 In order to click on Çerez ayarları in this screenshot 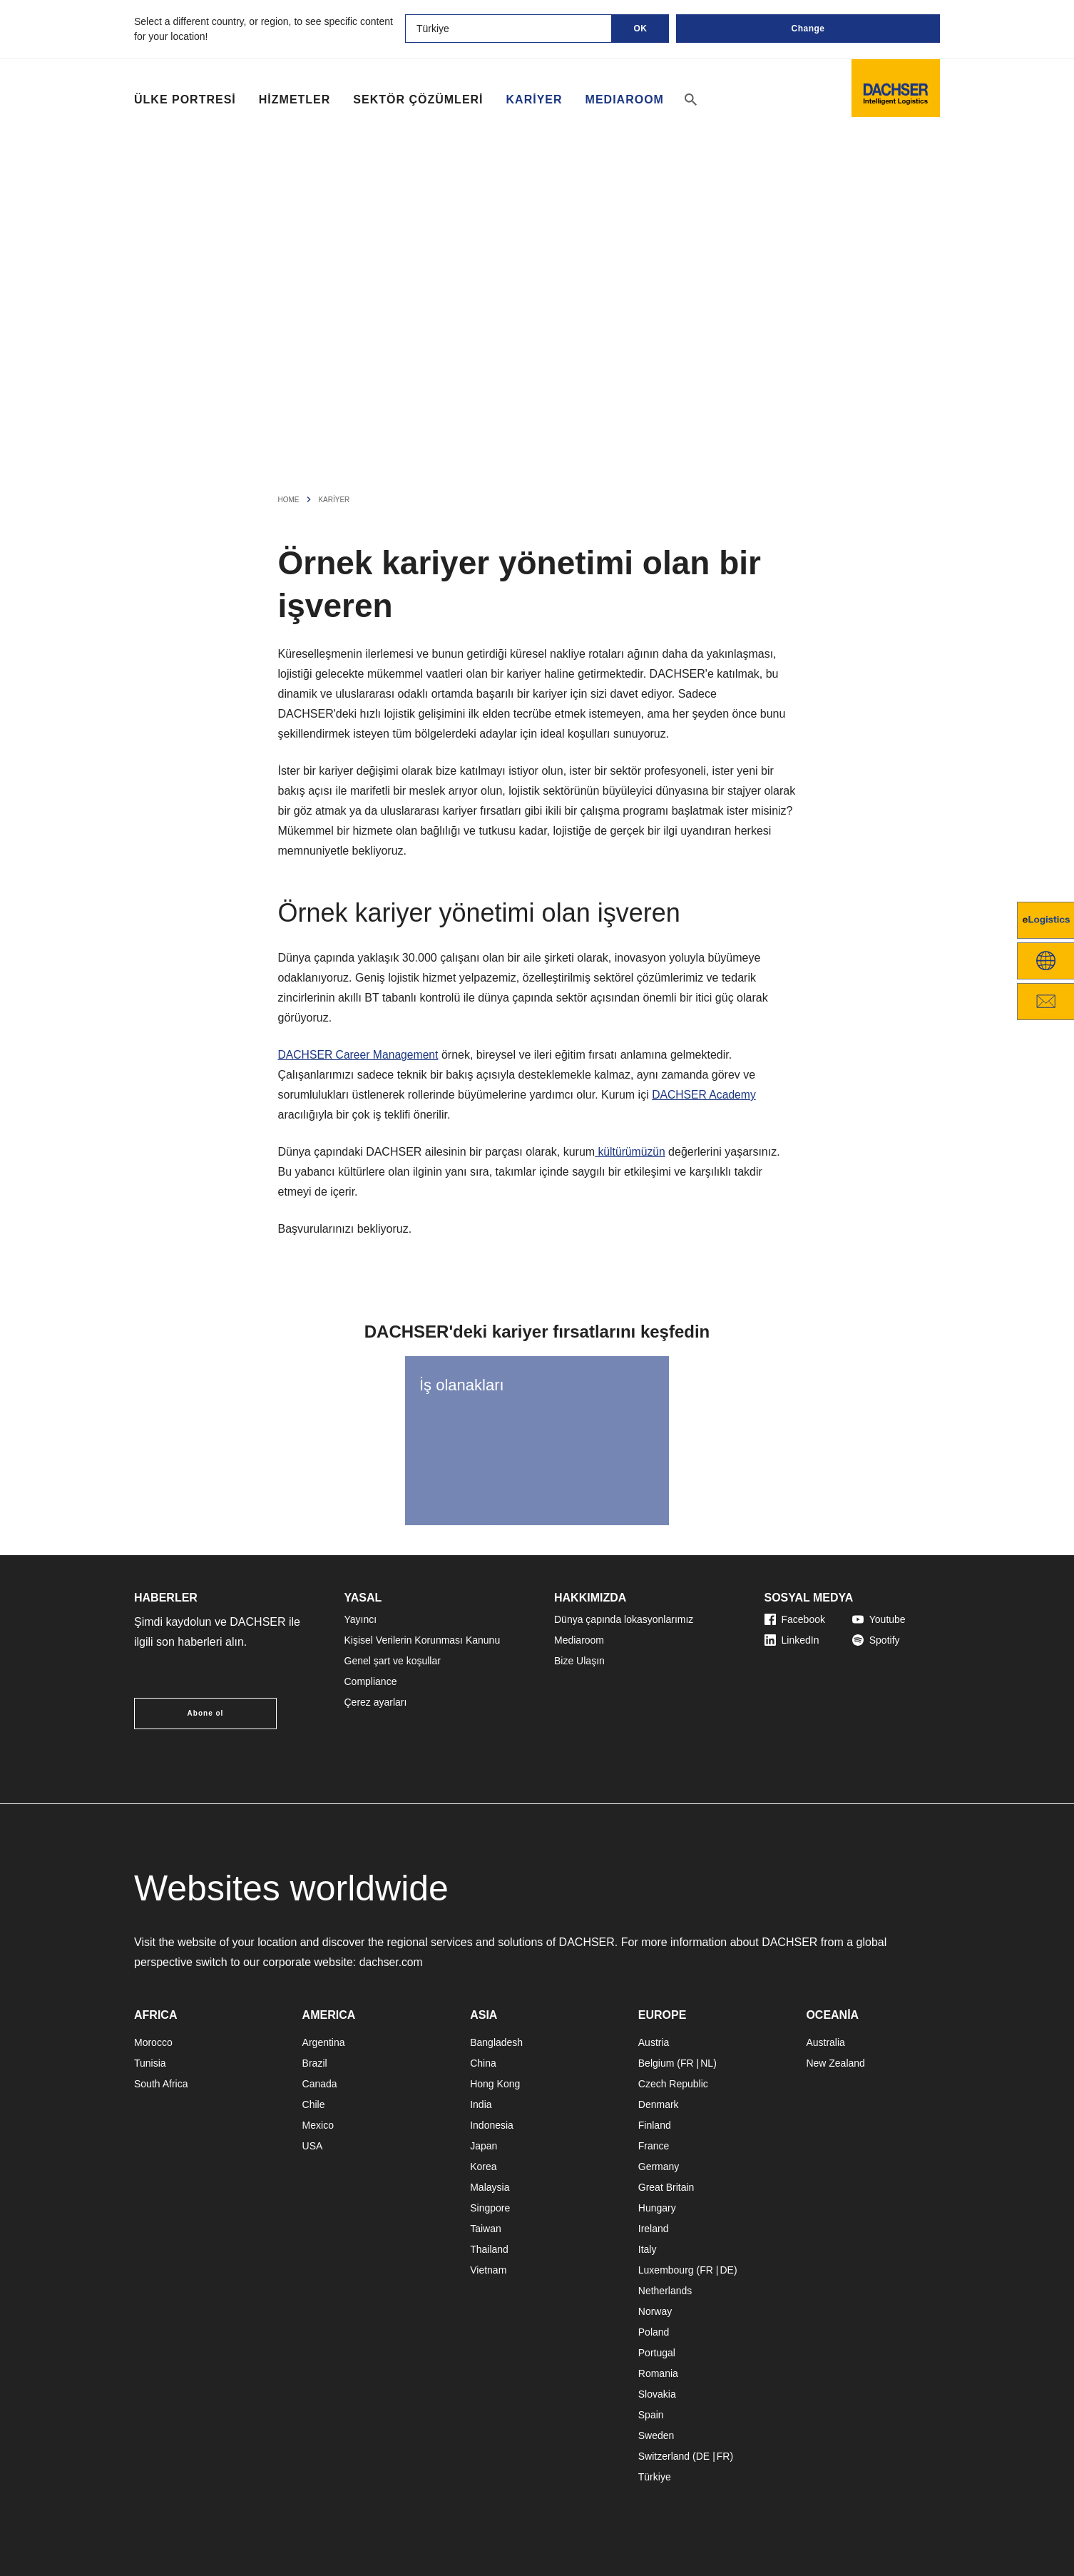, I will do `click(375, 1702)`.